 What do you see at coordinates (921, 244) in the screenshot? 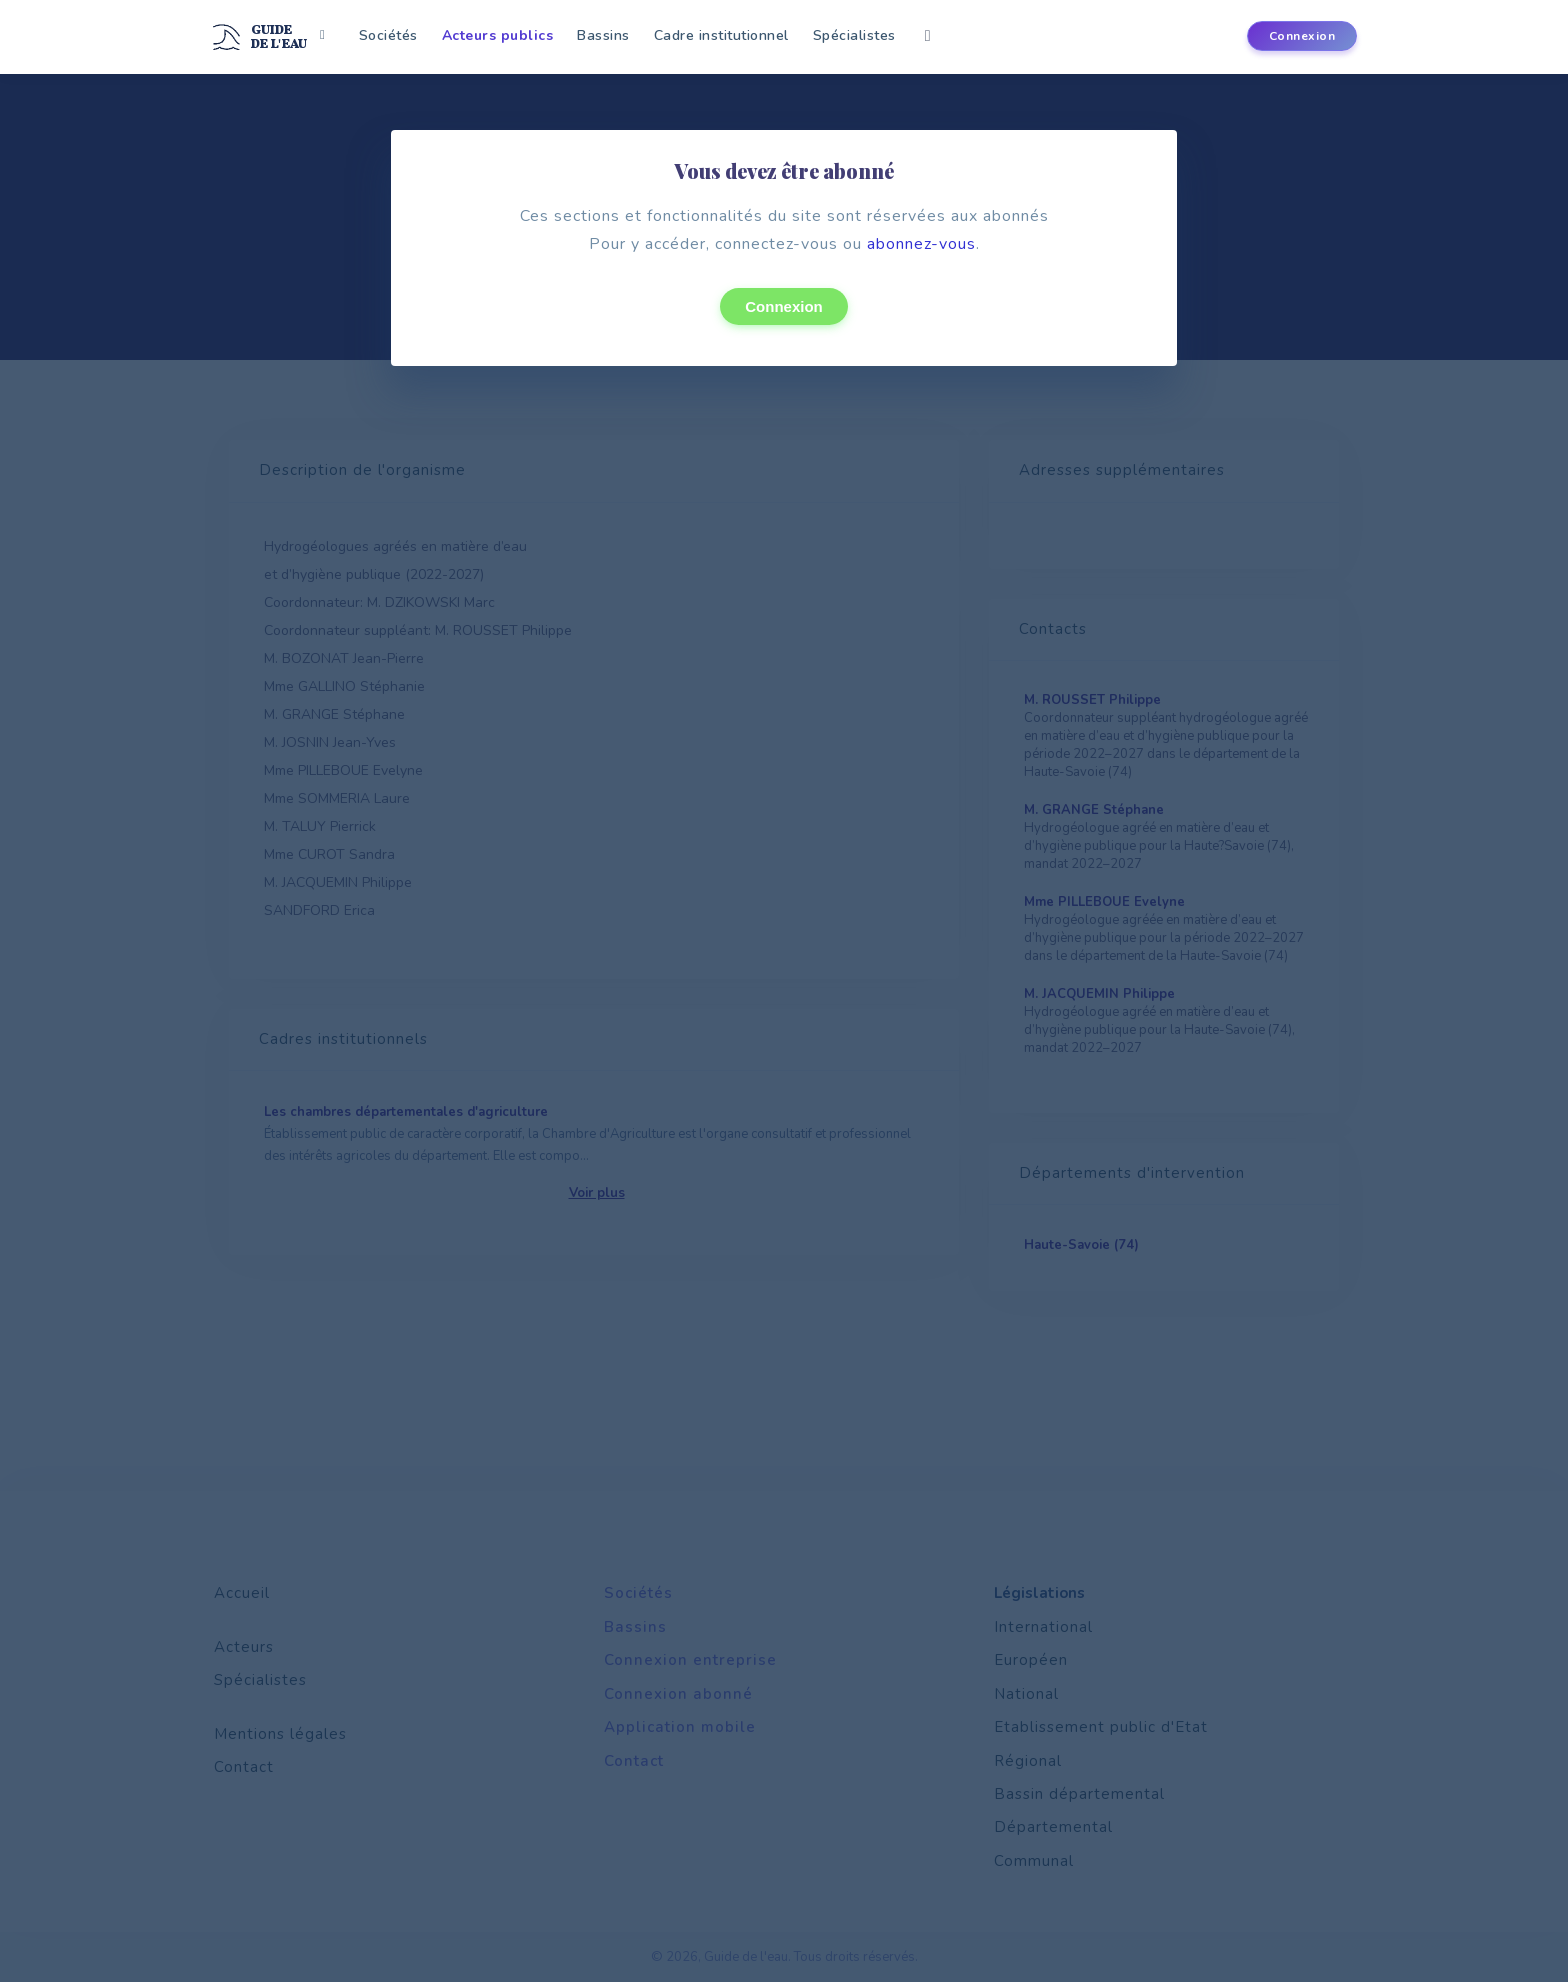
I see `abonnez-vous` at bounding box center [921, 244].